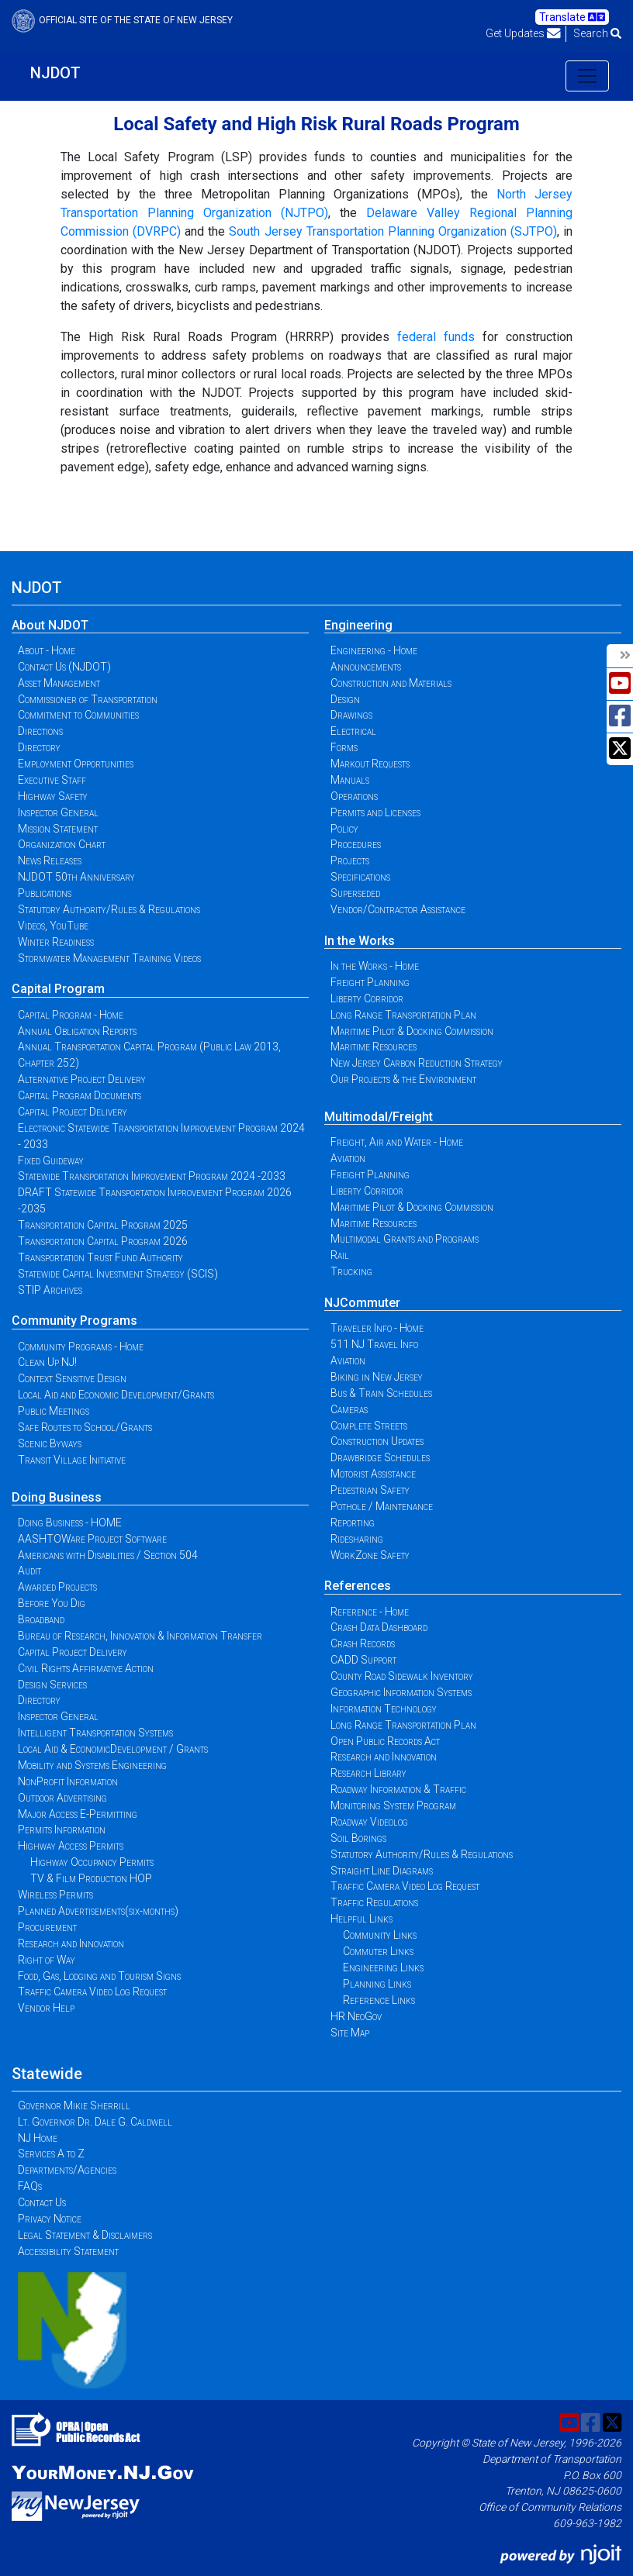  Describe the element at coordinates (151, 1176) in the screenshot. I see `Statewide Transportation Improvement Program 2024 -2033` at that location.